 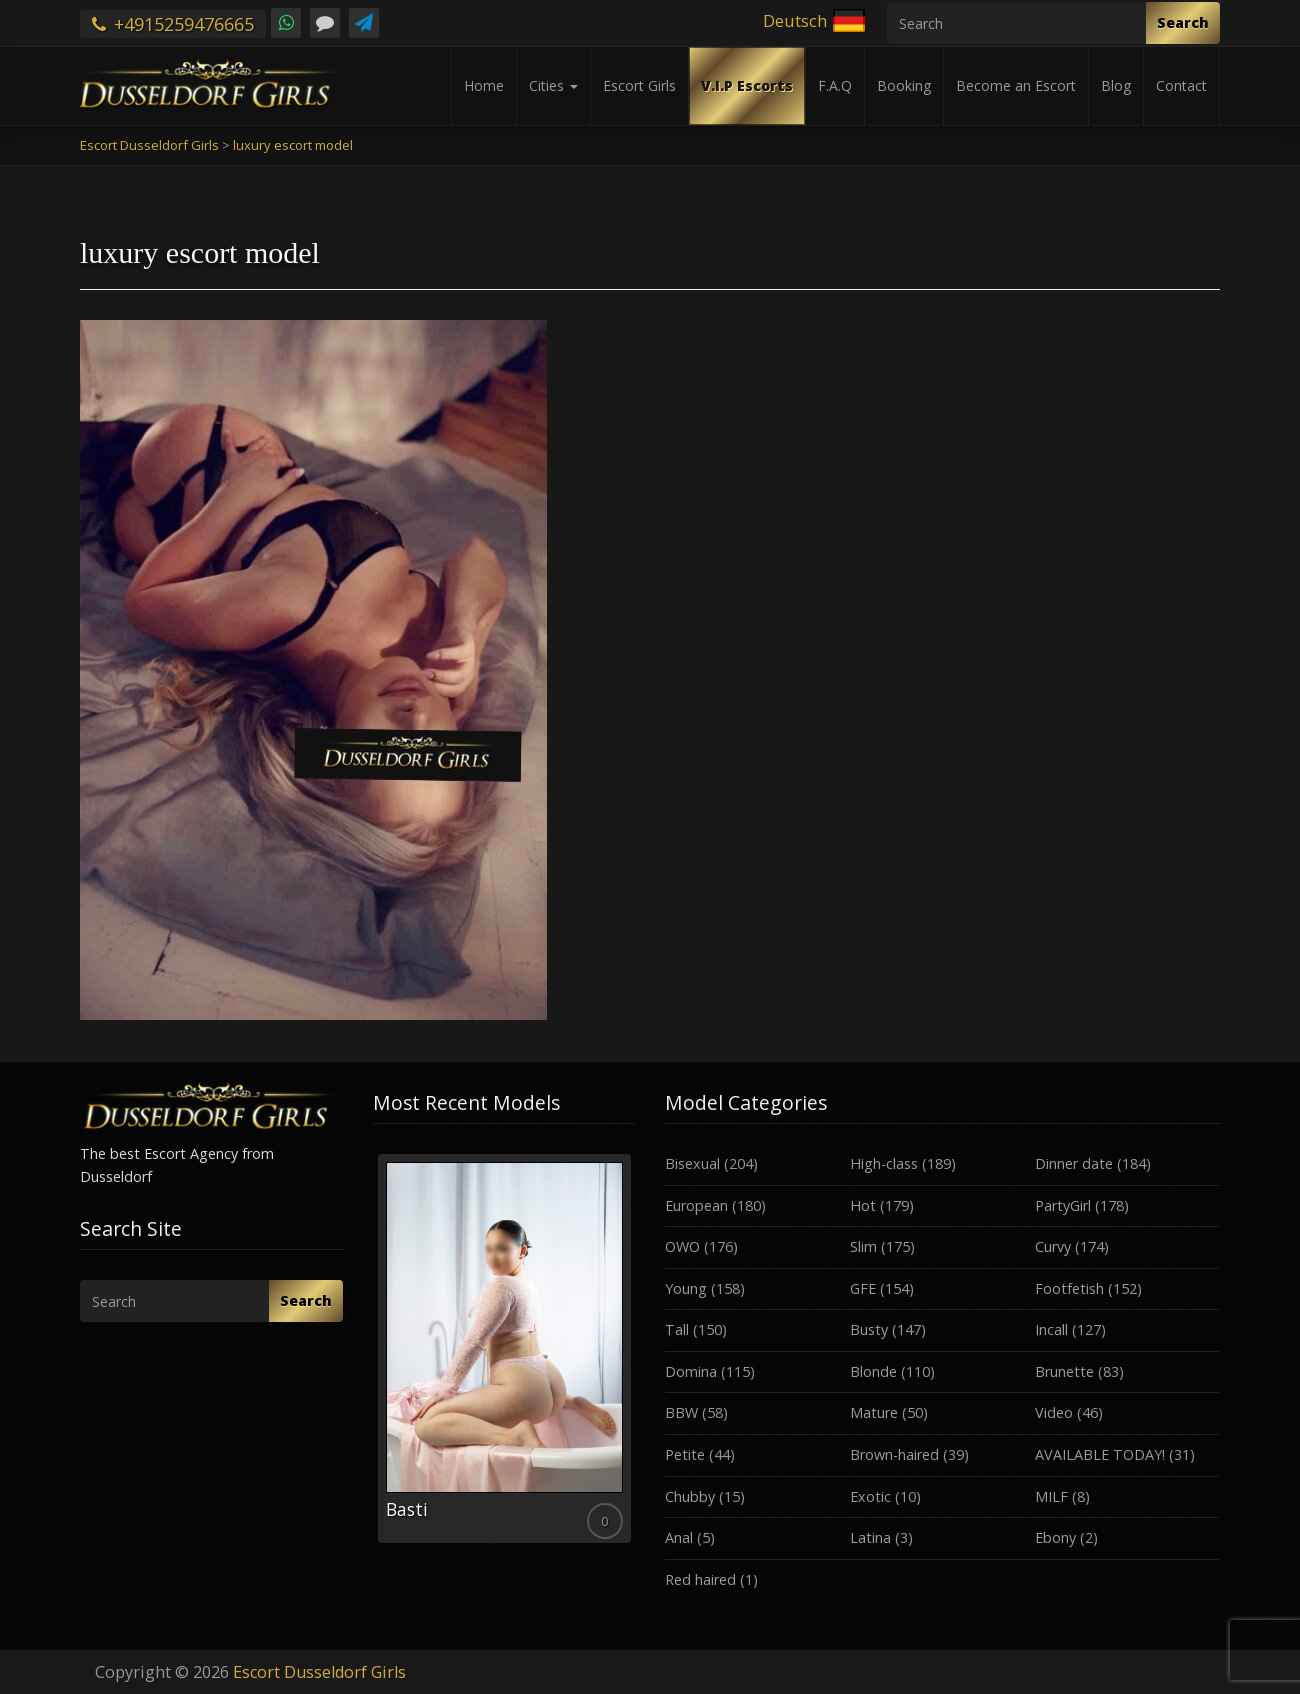 What do you see at coordinates (1054, 1412) in the screenshot?
I see `Video` at bounding box center [1054, 1412].